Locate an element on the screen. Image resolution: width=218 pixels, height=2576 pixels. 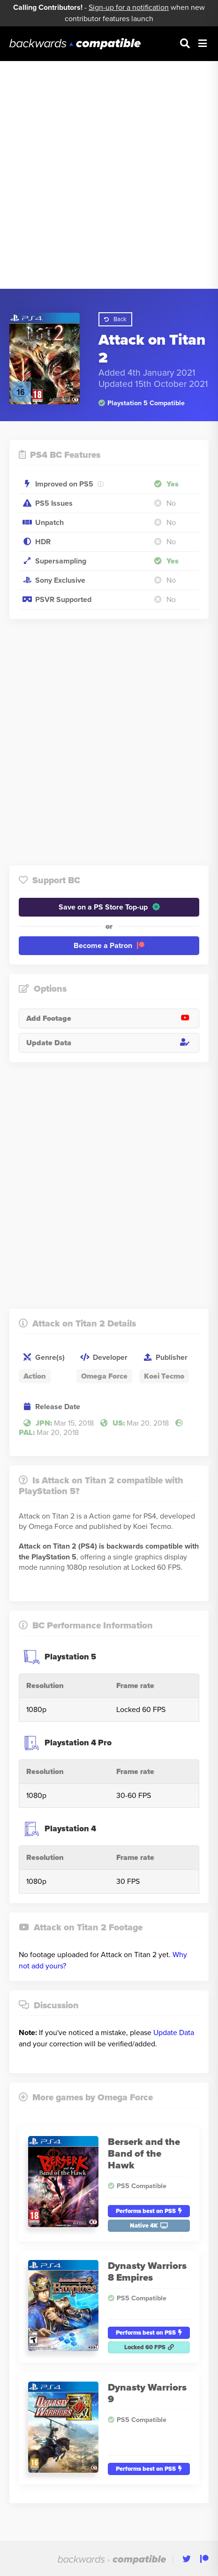
Become a Patron is located at coordinates (109, 945).